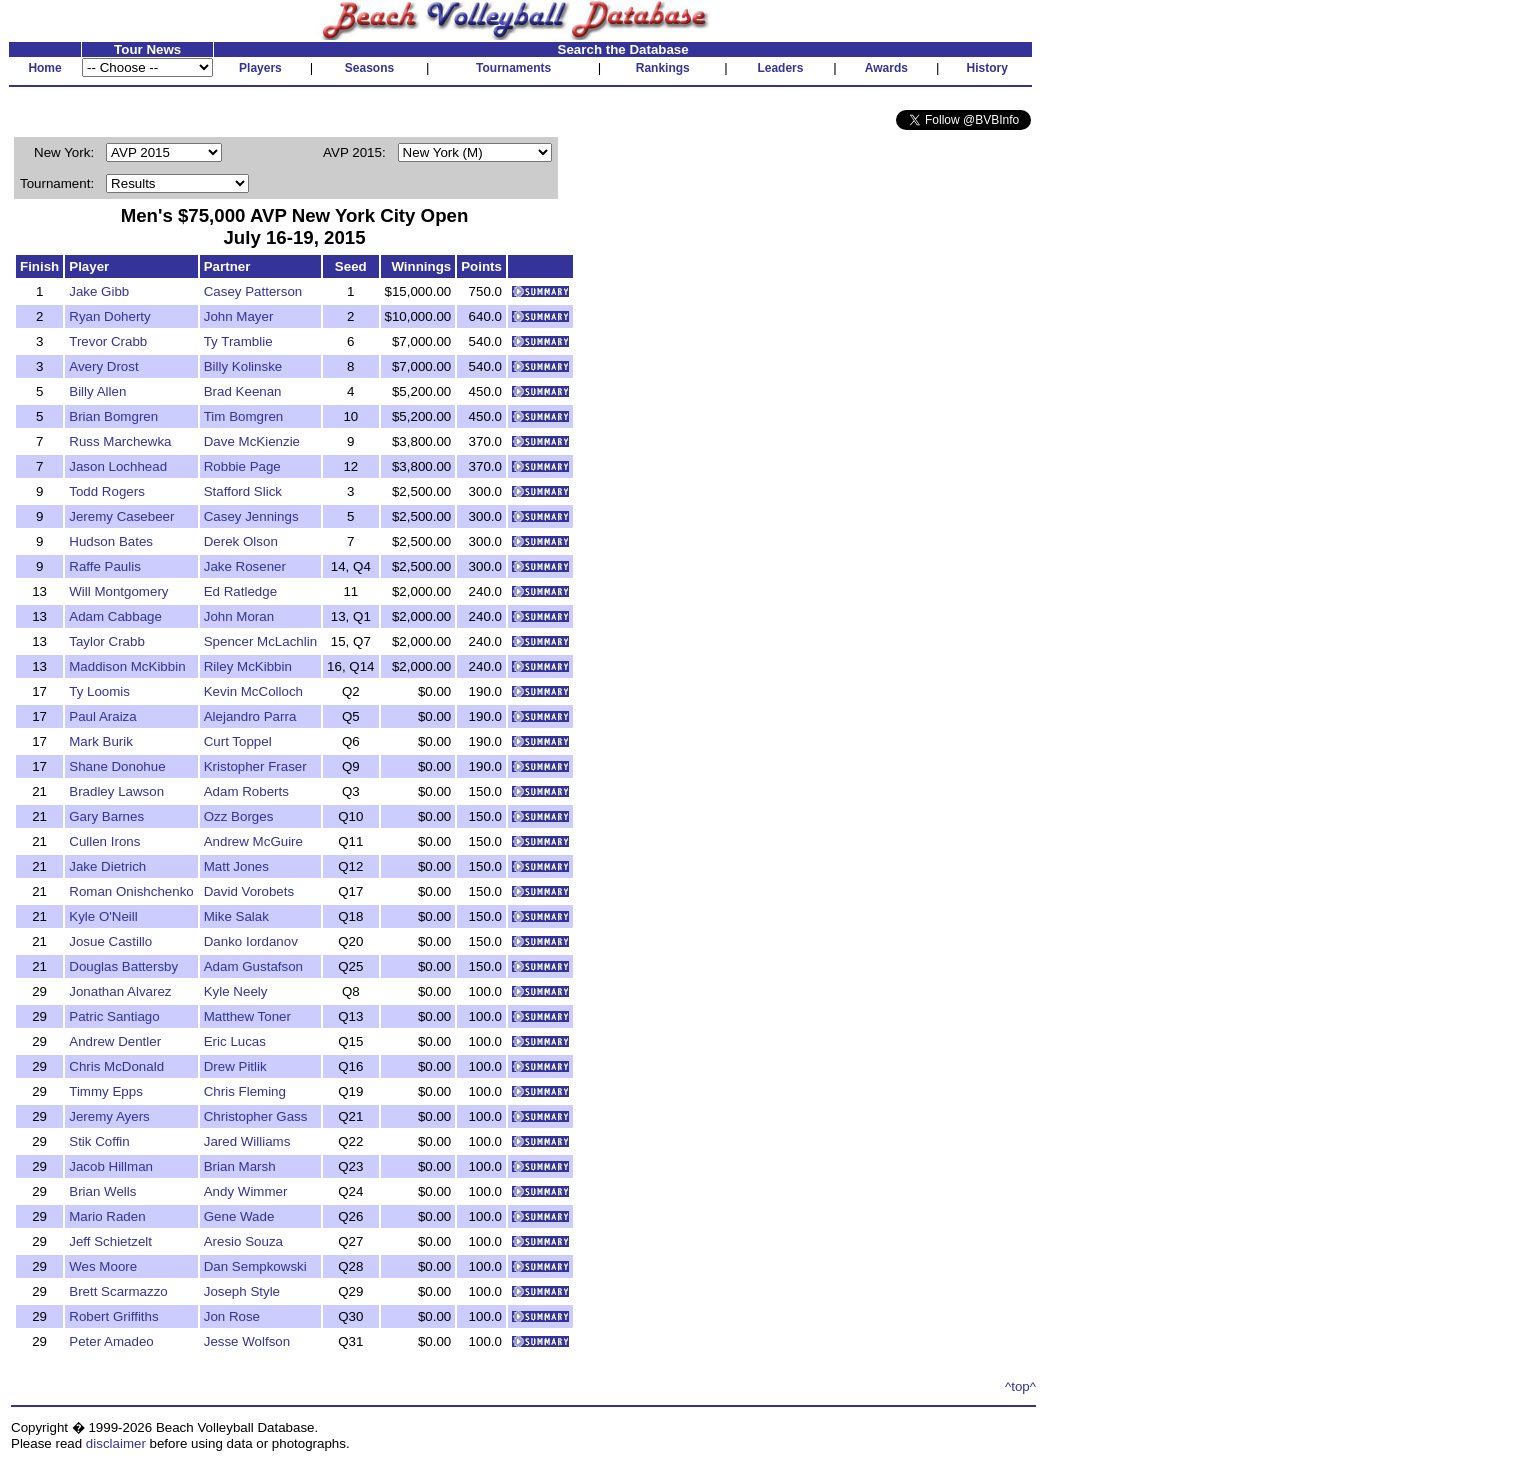  I want to click on Stik Coffin, so click(99, 1141).